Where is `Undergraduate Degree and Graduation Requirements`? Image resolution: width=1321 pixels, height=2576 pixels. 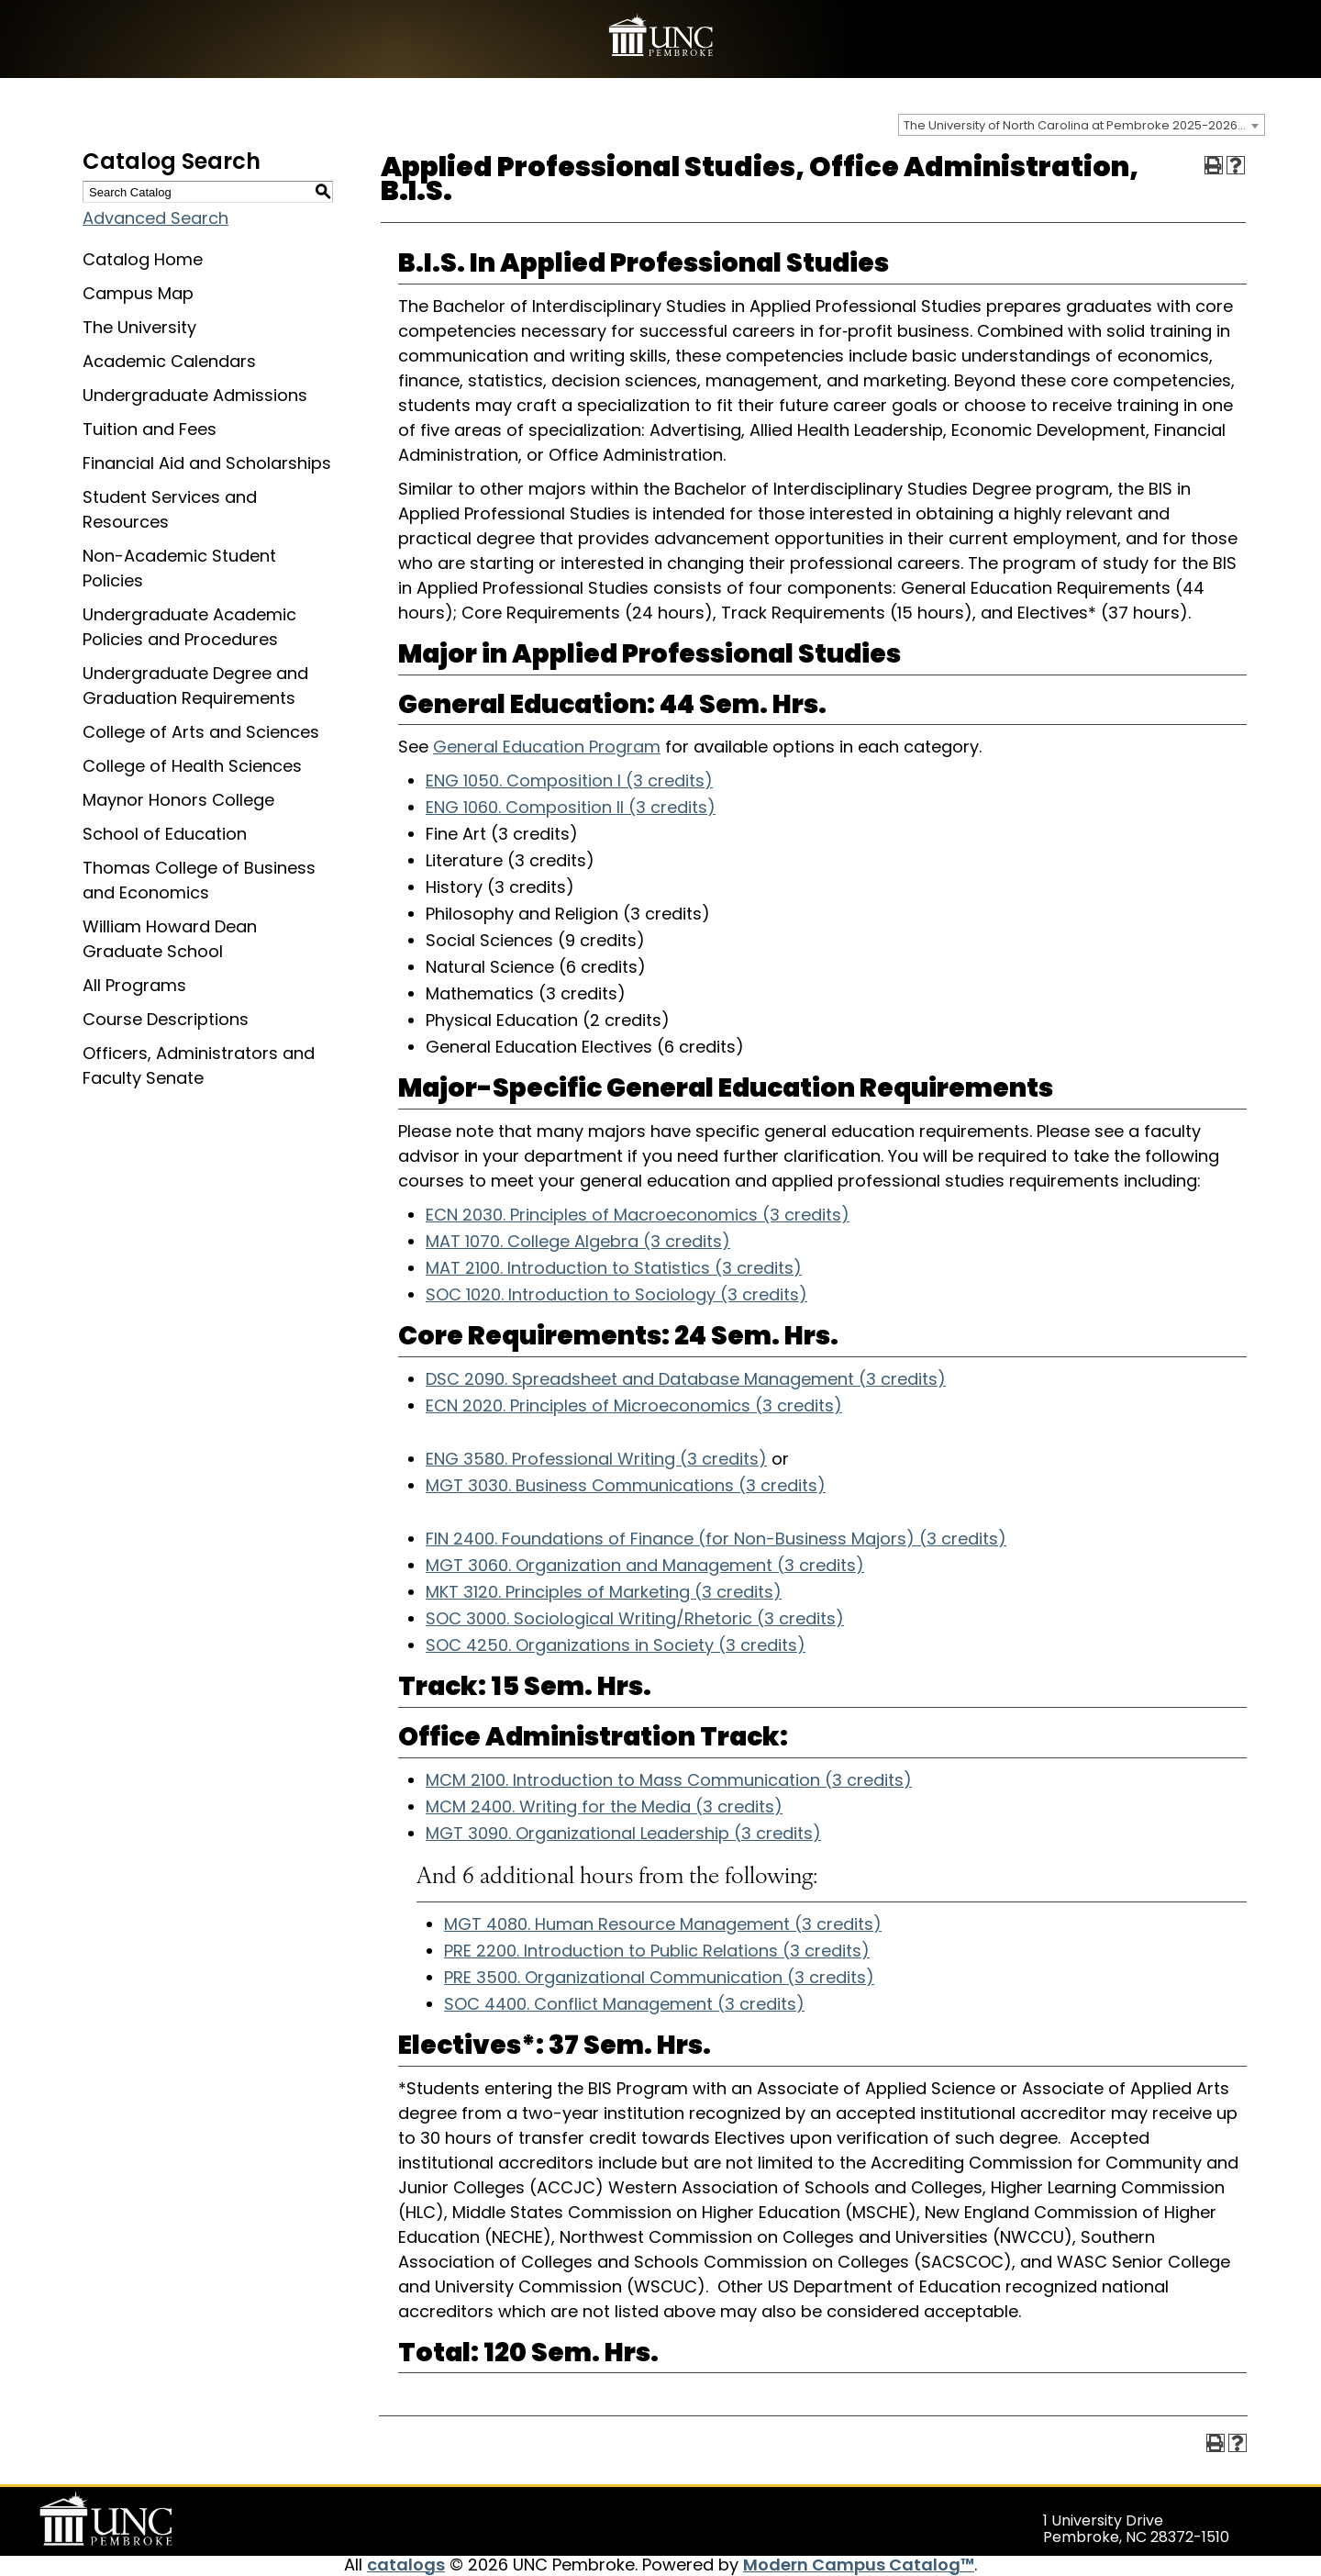
Undergraduate Degree and Graduation Requirements is located at coordinates (195, 685).